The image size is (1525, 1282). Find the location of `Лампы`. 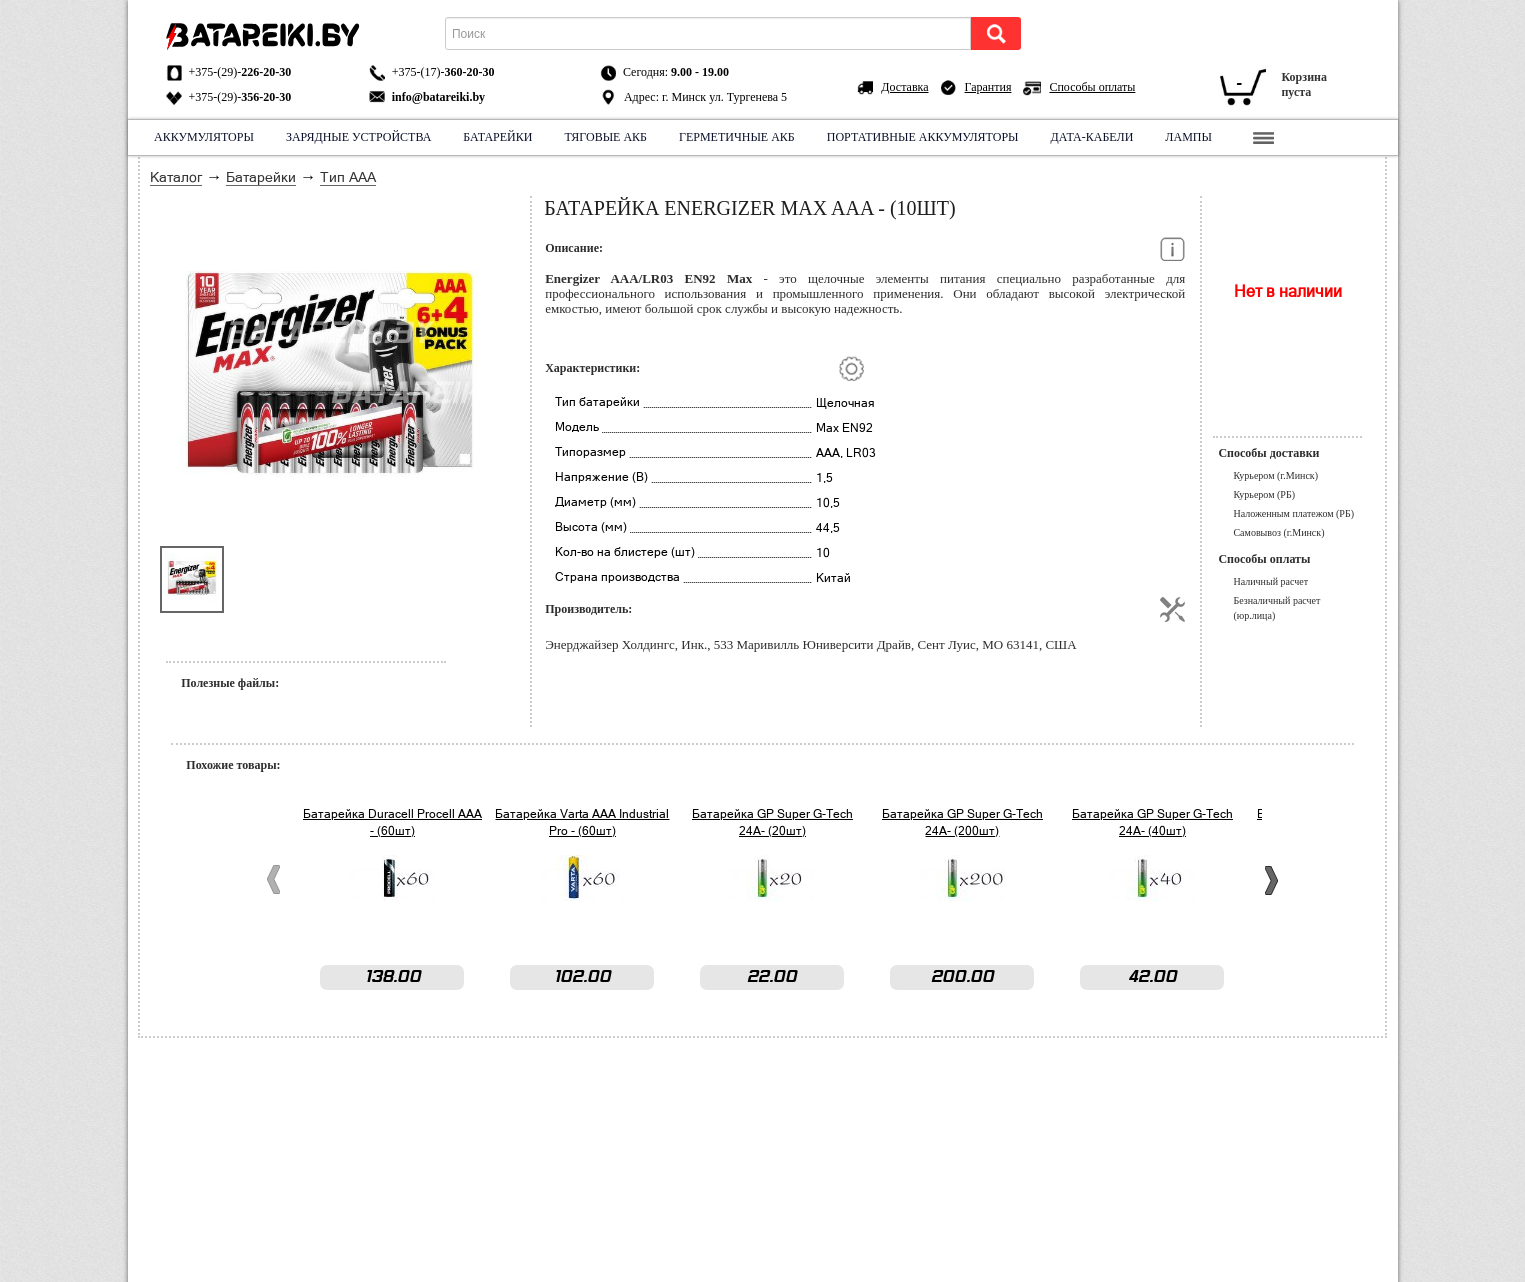

Лампы is located at coordinates (1188, 137).